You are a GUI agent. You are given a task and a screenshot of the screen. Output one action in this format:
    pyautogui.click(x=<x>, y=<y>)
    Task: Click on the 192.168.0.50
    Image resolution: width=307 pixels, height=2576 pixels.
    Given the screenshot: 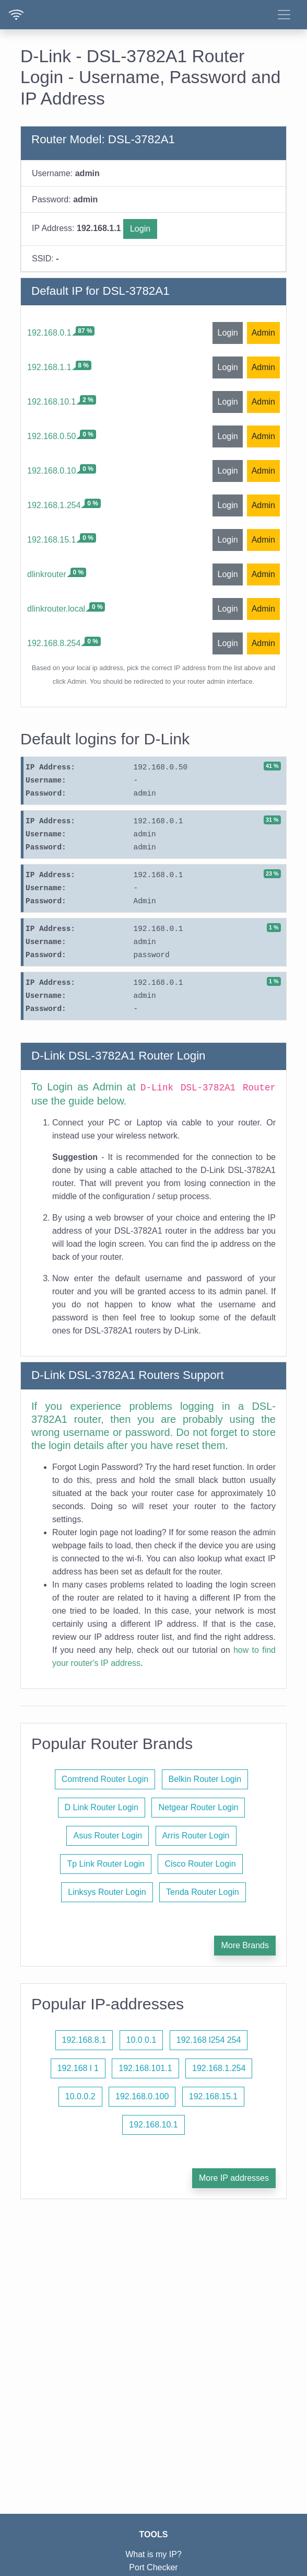 What is the action you would take?
    pyautogui.click(x=51, y=436)
    